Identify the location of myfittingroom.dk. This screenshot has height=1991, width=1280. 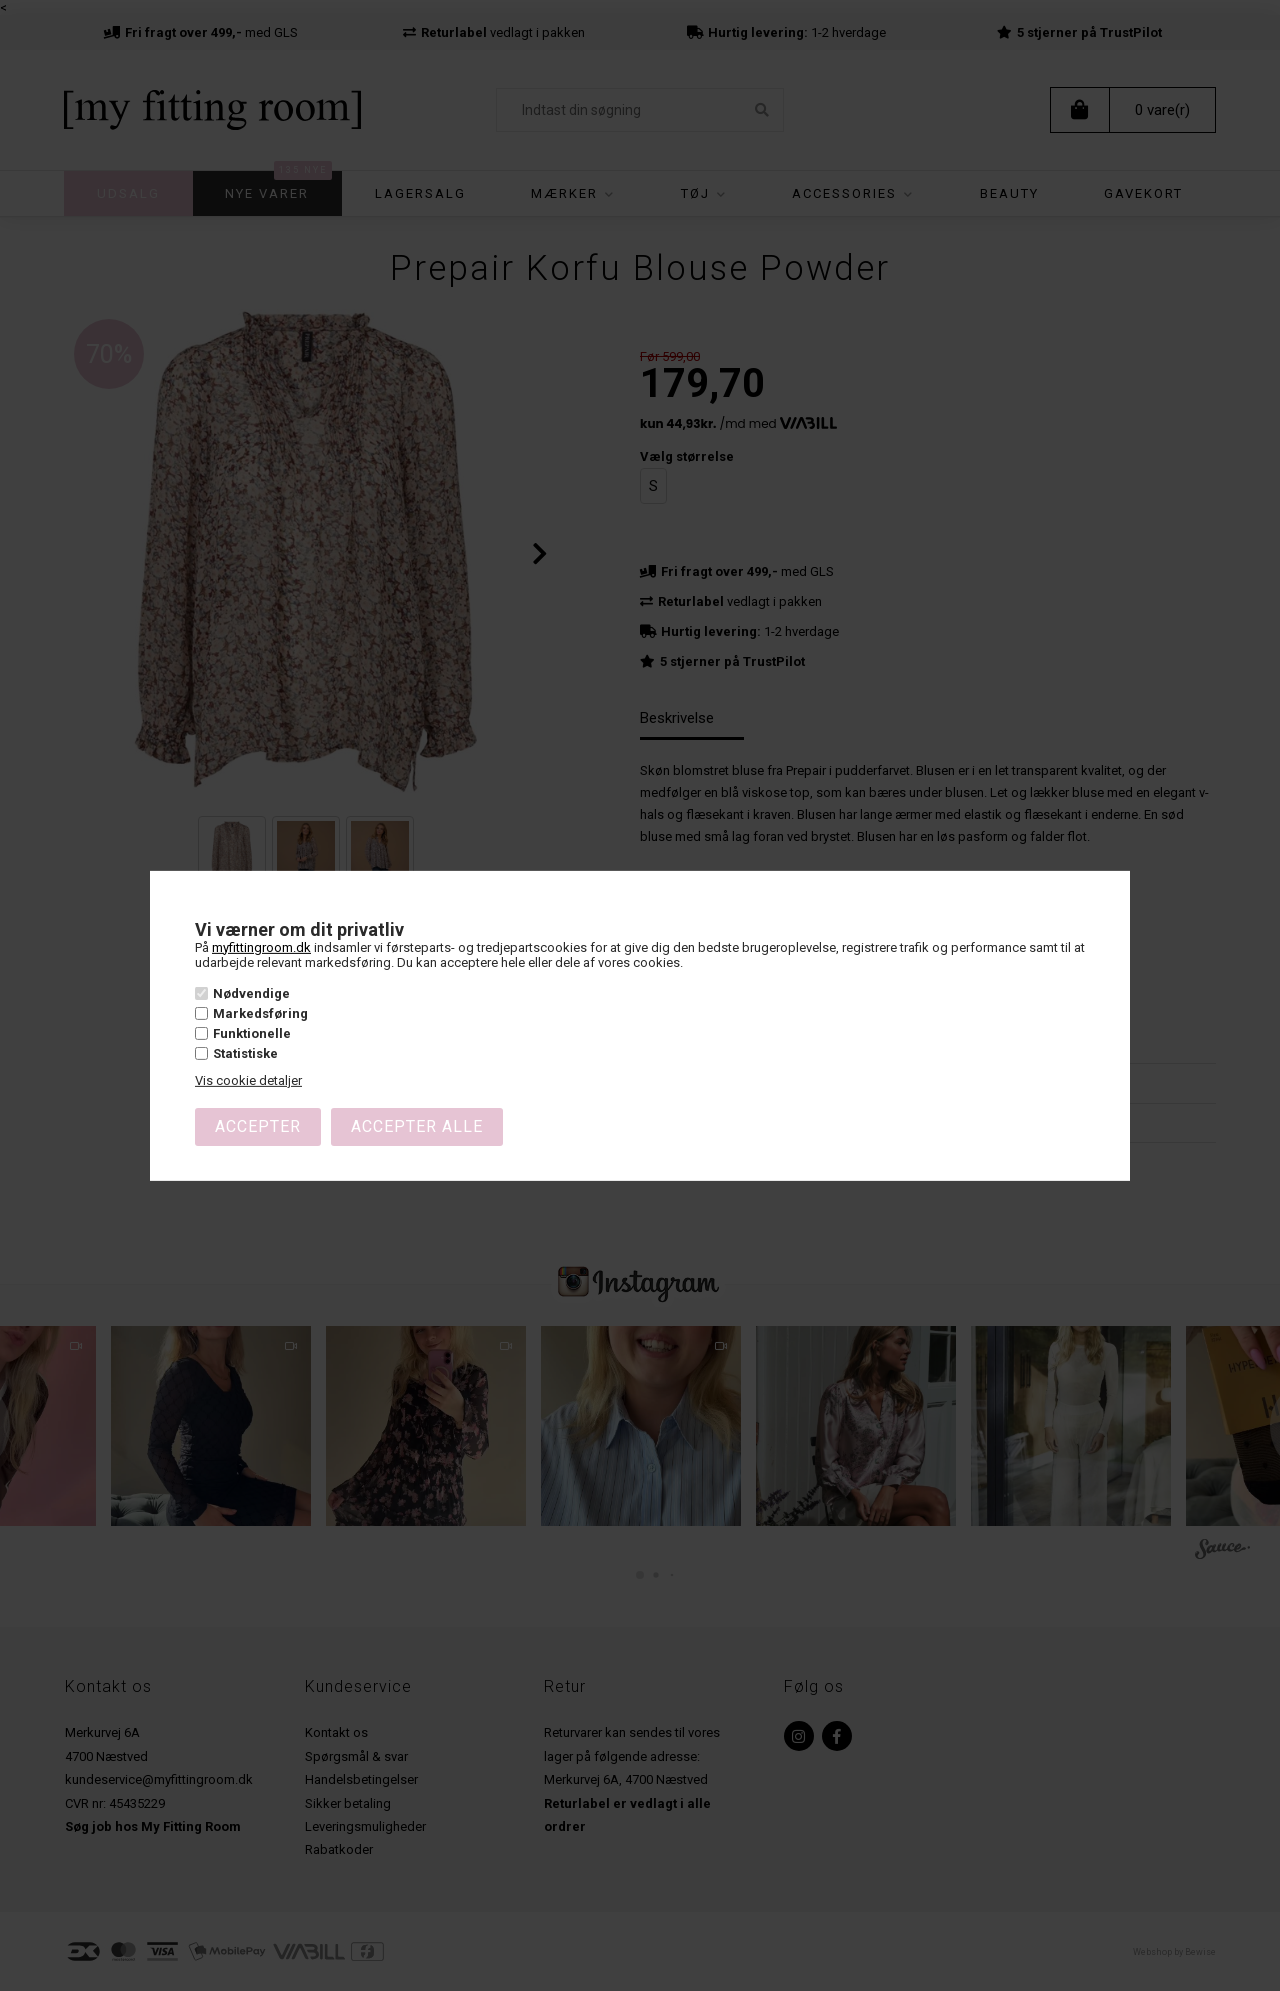
(261, 946).